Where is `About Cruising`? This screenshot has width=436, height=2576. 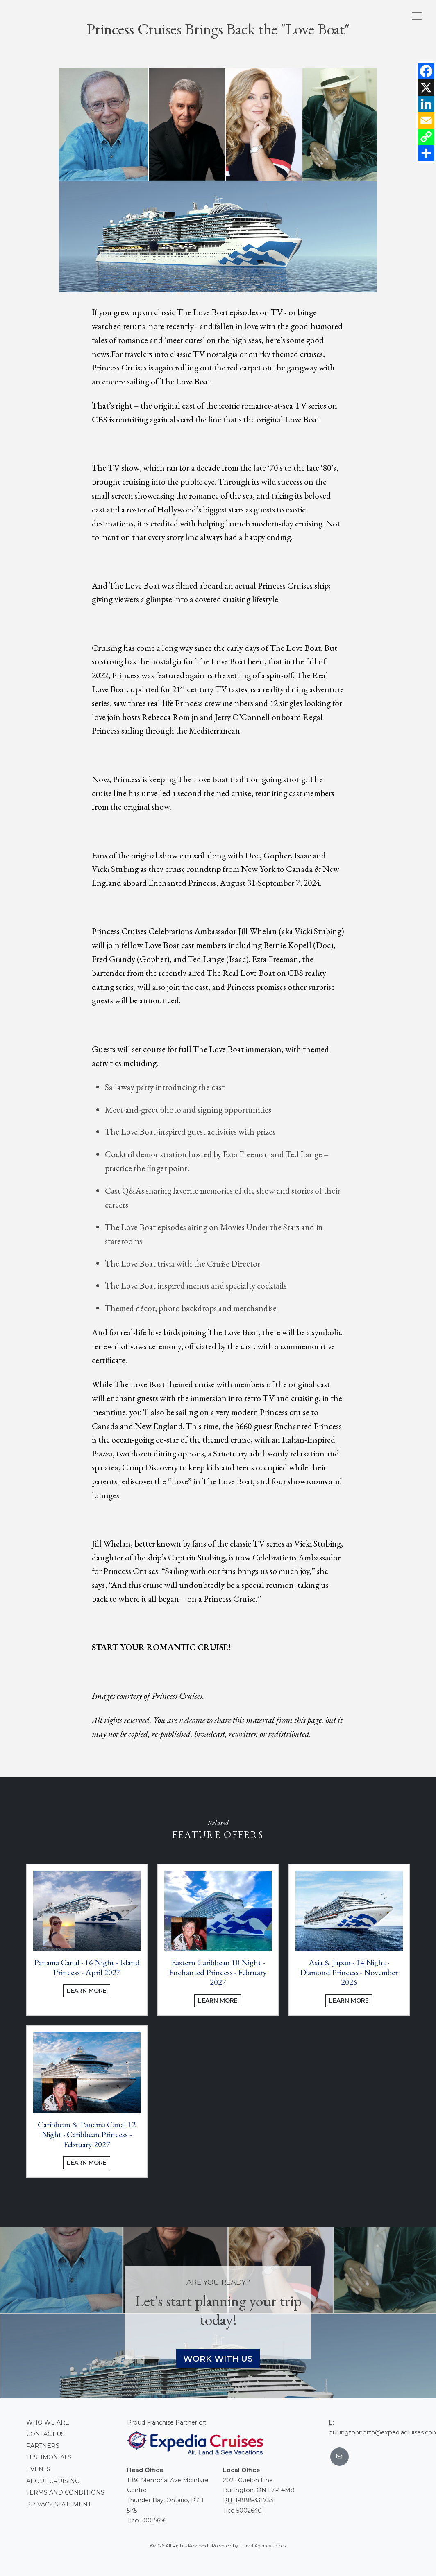 About Cruising is located at coordinates (52, 2481).